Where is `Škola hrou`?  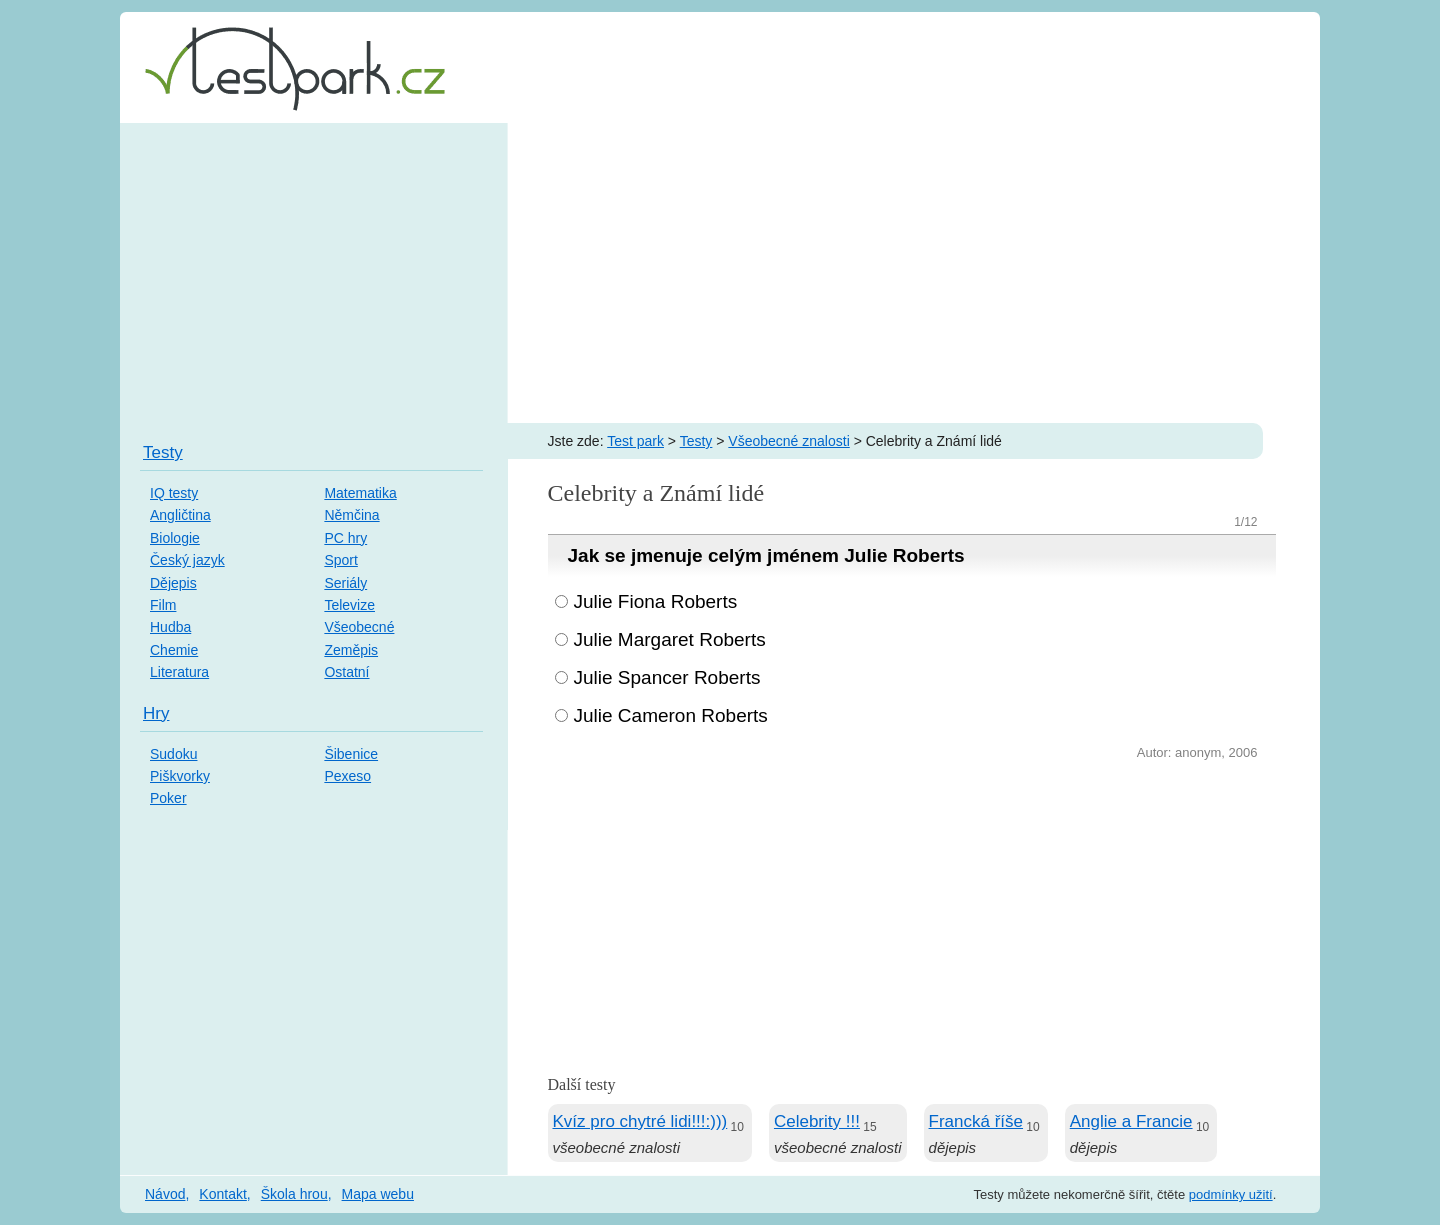
Škola hrou is located at coordinates (294, 1194).